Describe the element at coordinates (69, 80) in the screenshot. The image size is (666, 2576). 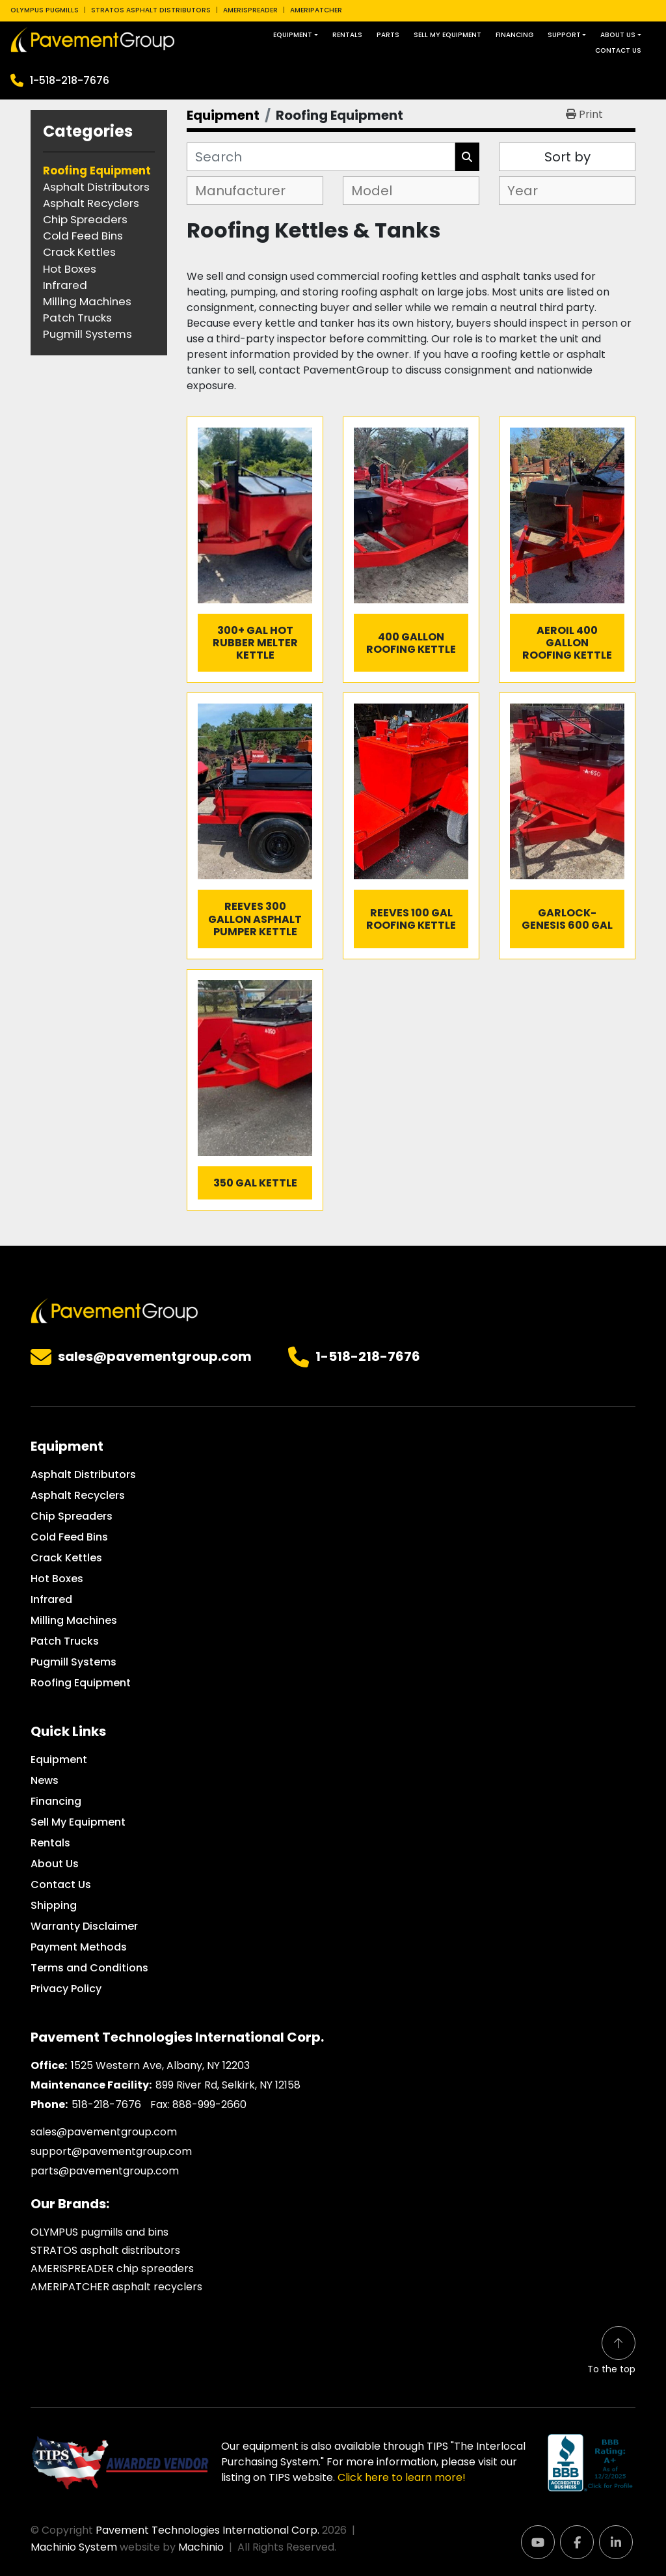
I see `1-518-218-7676` at that location.